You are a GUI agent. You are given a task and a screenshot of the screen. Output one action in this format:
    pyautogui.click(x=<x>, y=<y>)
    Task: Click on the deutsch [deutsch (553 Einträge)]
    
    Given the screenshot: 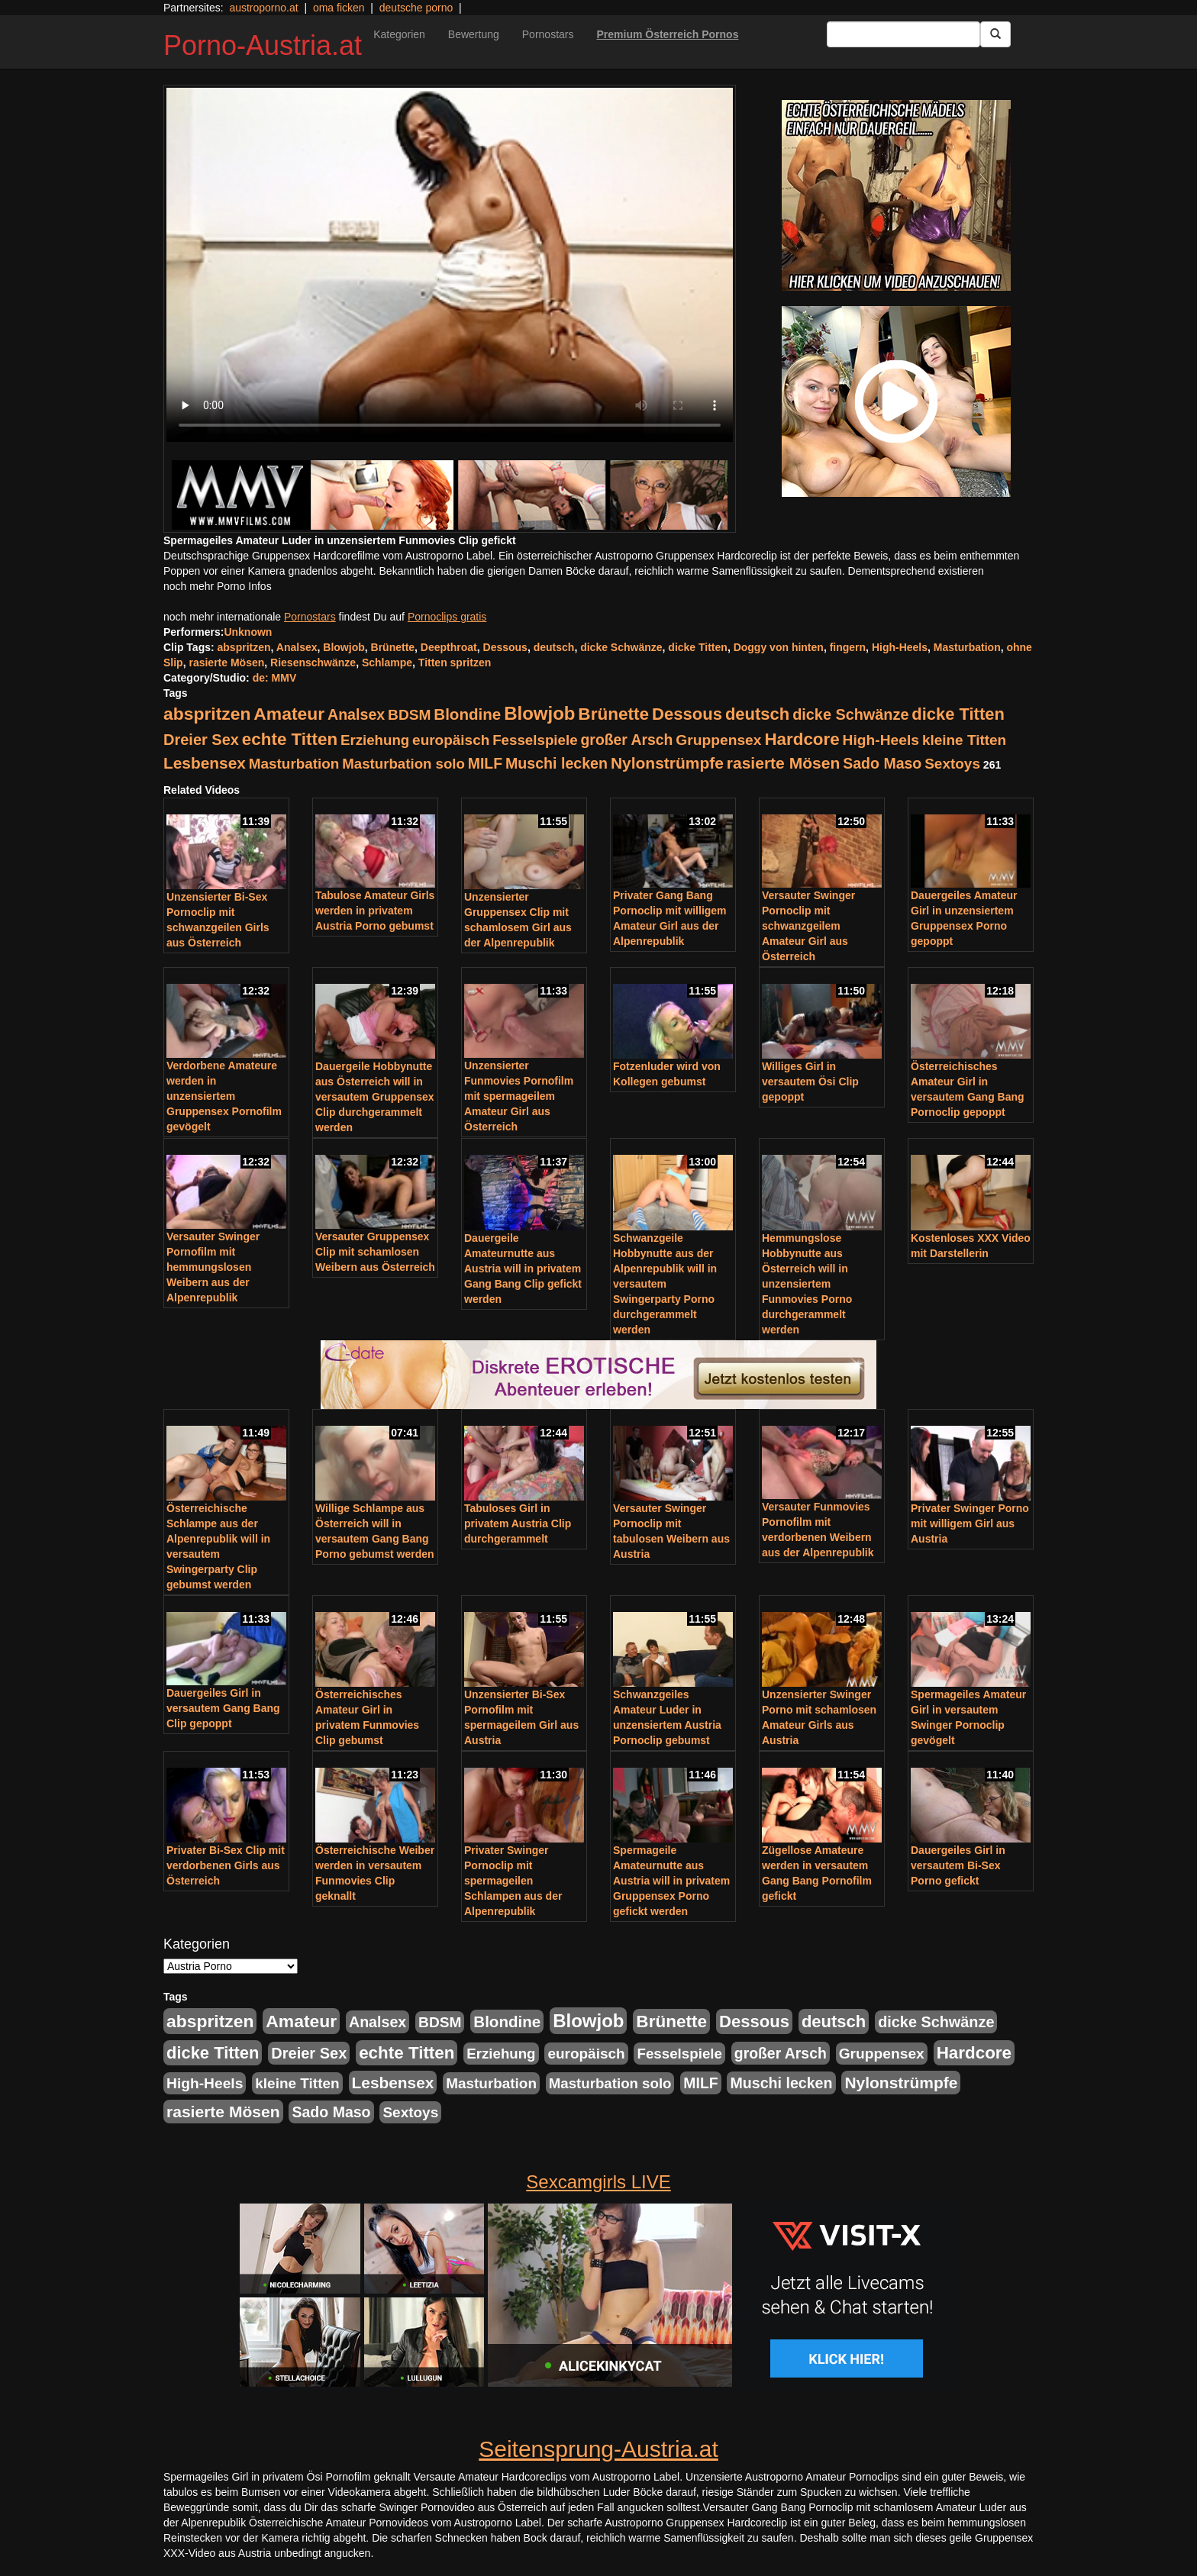 What is the action you would take?
    pyautogui.click(x=757, y=714)
    